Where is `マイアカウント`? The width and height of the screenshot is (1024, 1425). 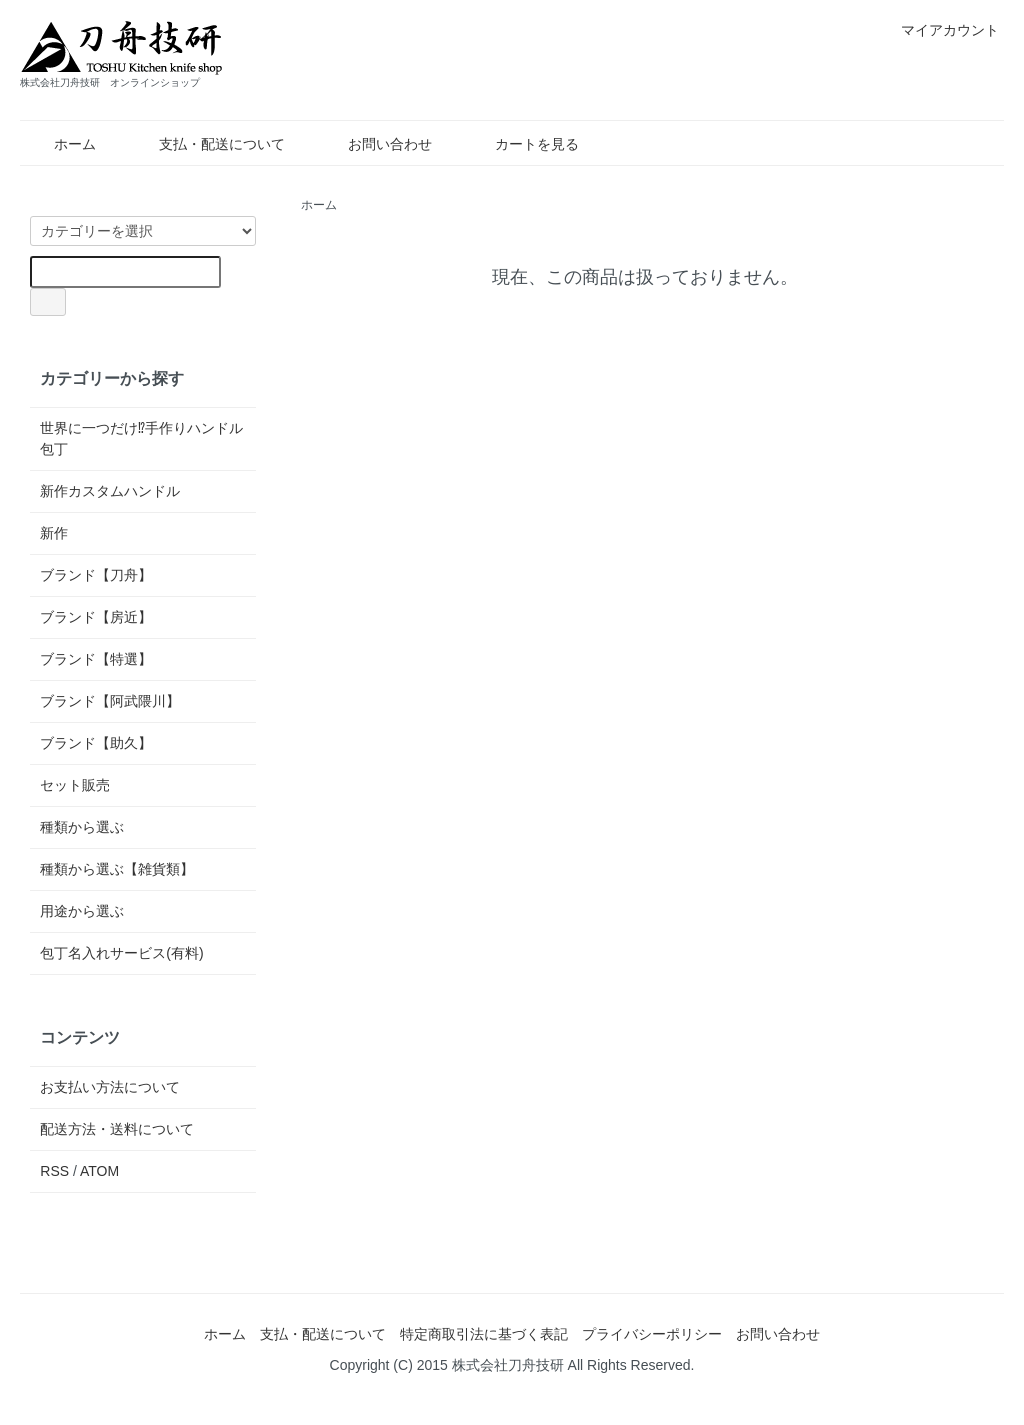
マイアカウント is located at coordinates (939, 30).